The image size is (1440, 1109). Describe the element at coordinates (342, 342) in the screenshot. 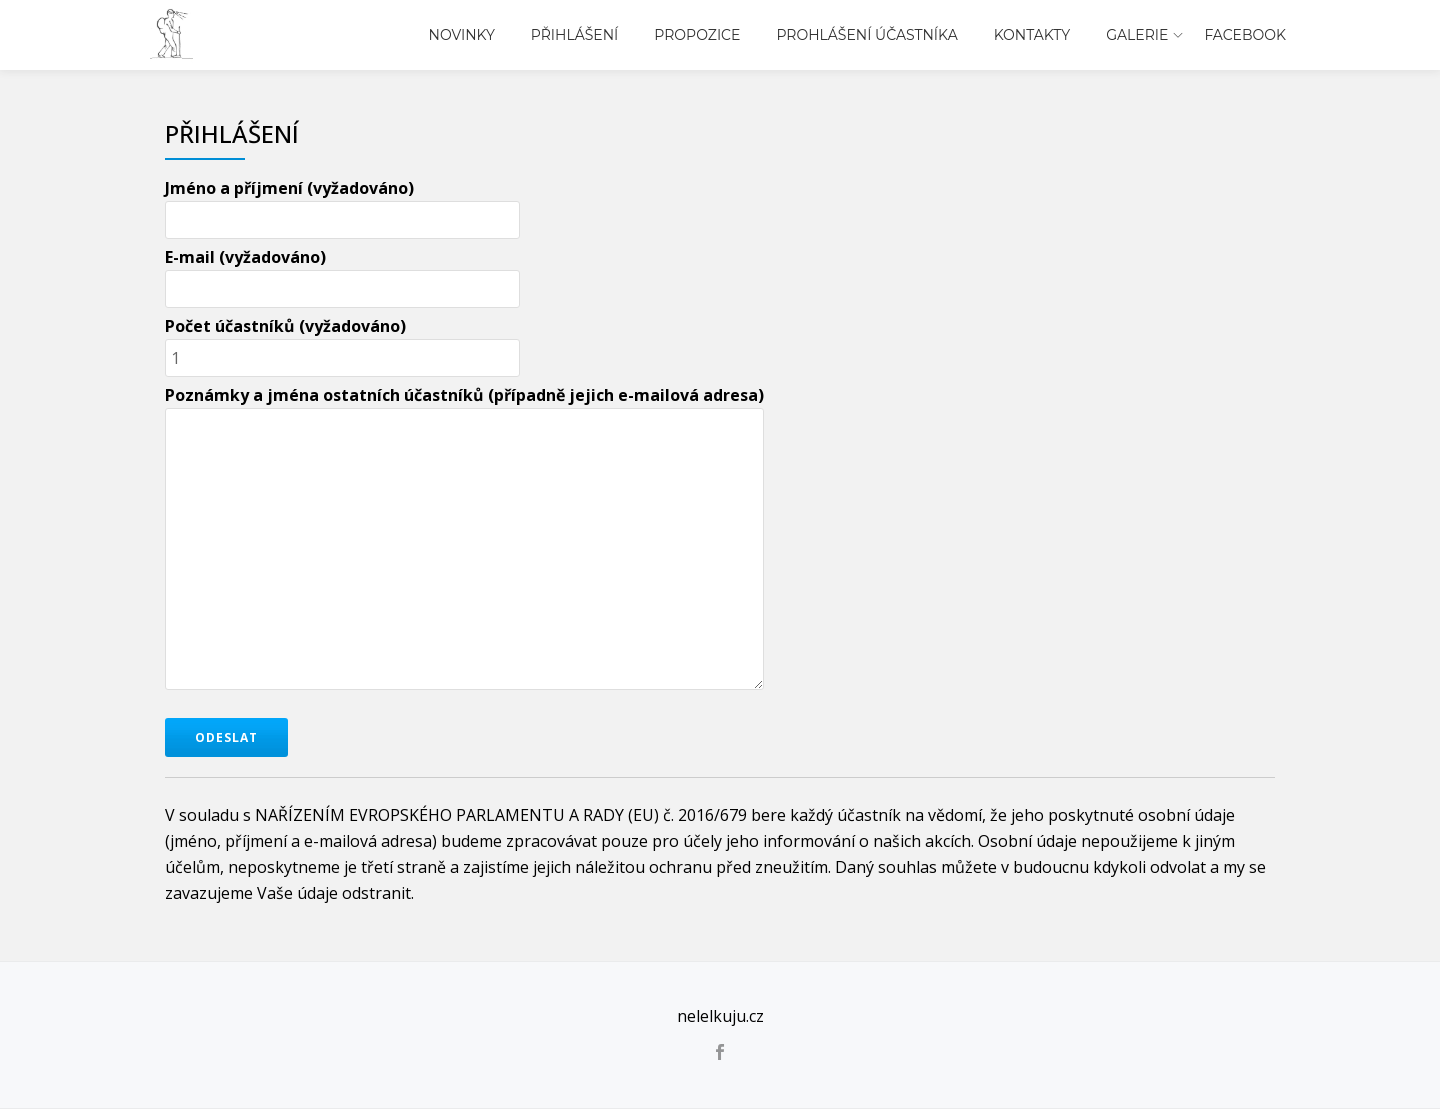

I see `Počet účastníků (vyžadováno)` at that location.